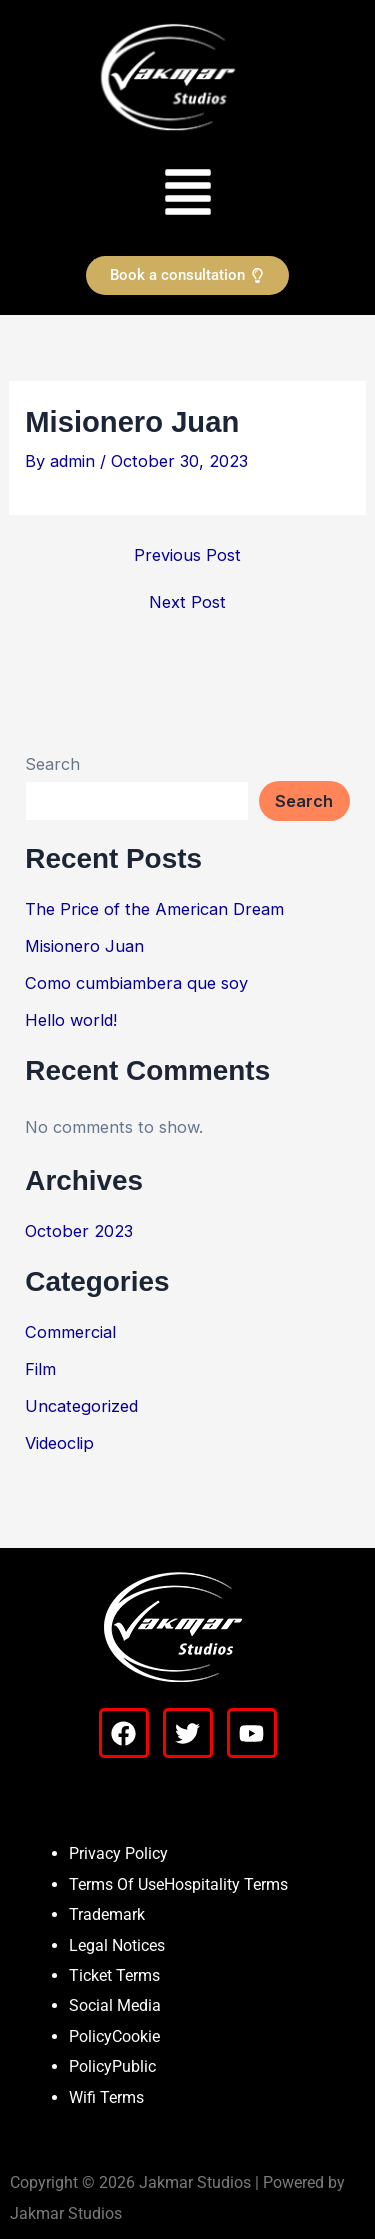 This screenshot has height=2239, width=375. What do you see at coordinates (116, 1884) in the screenshot?
I see `Terms Of Use` at bounding box center [116, 1884].